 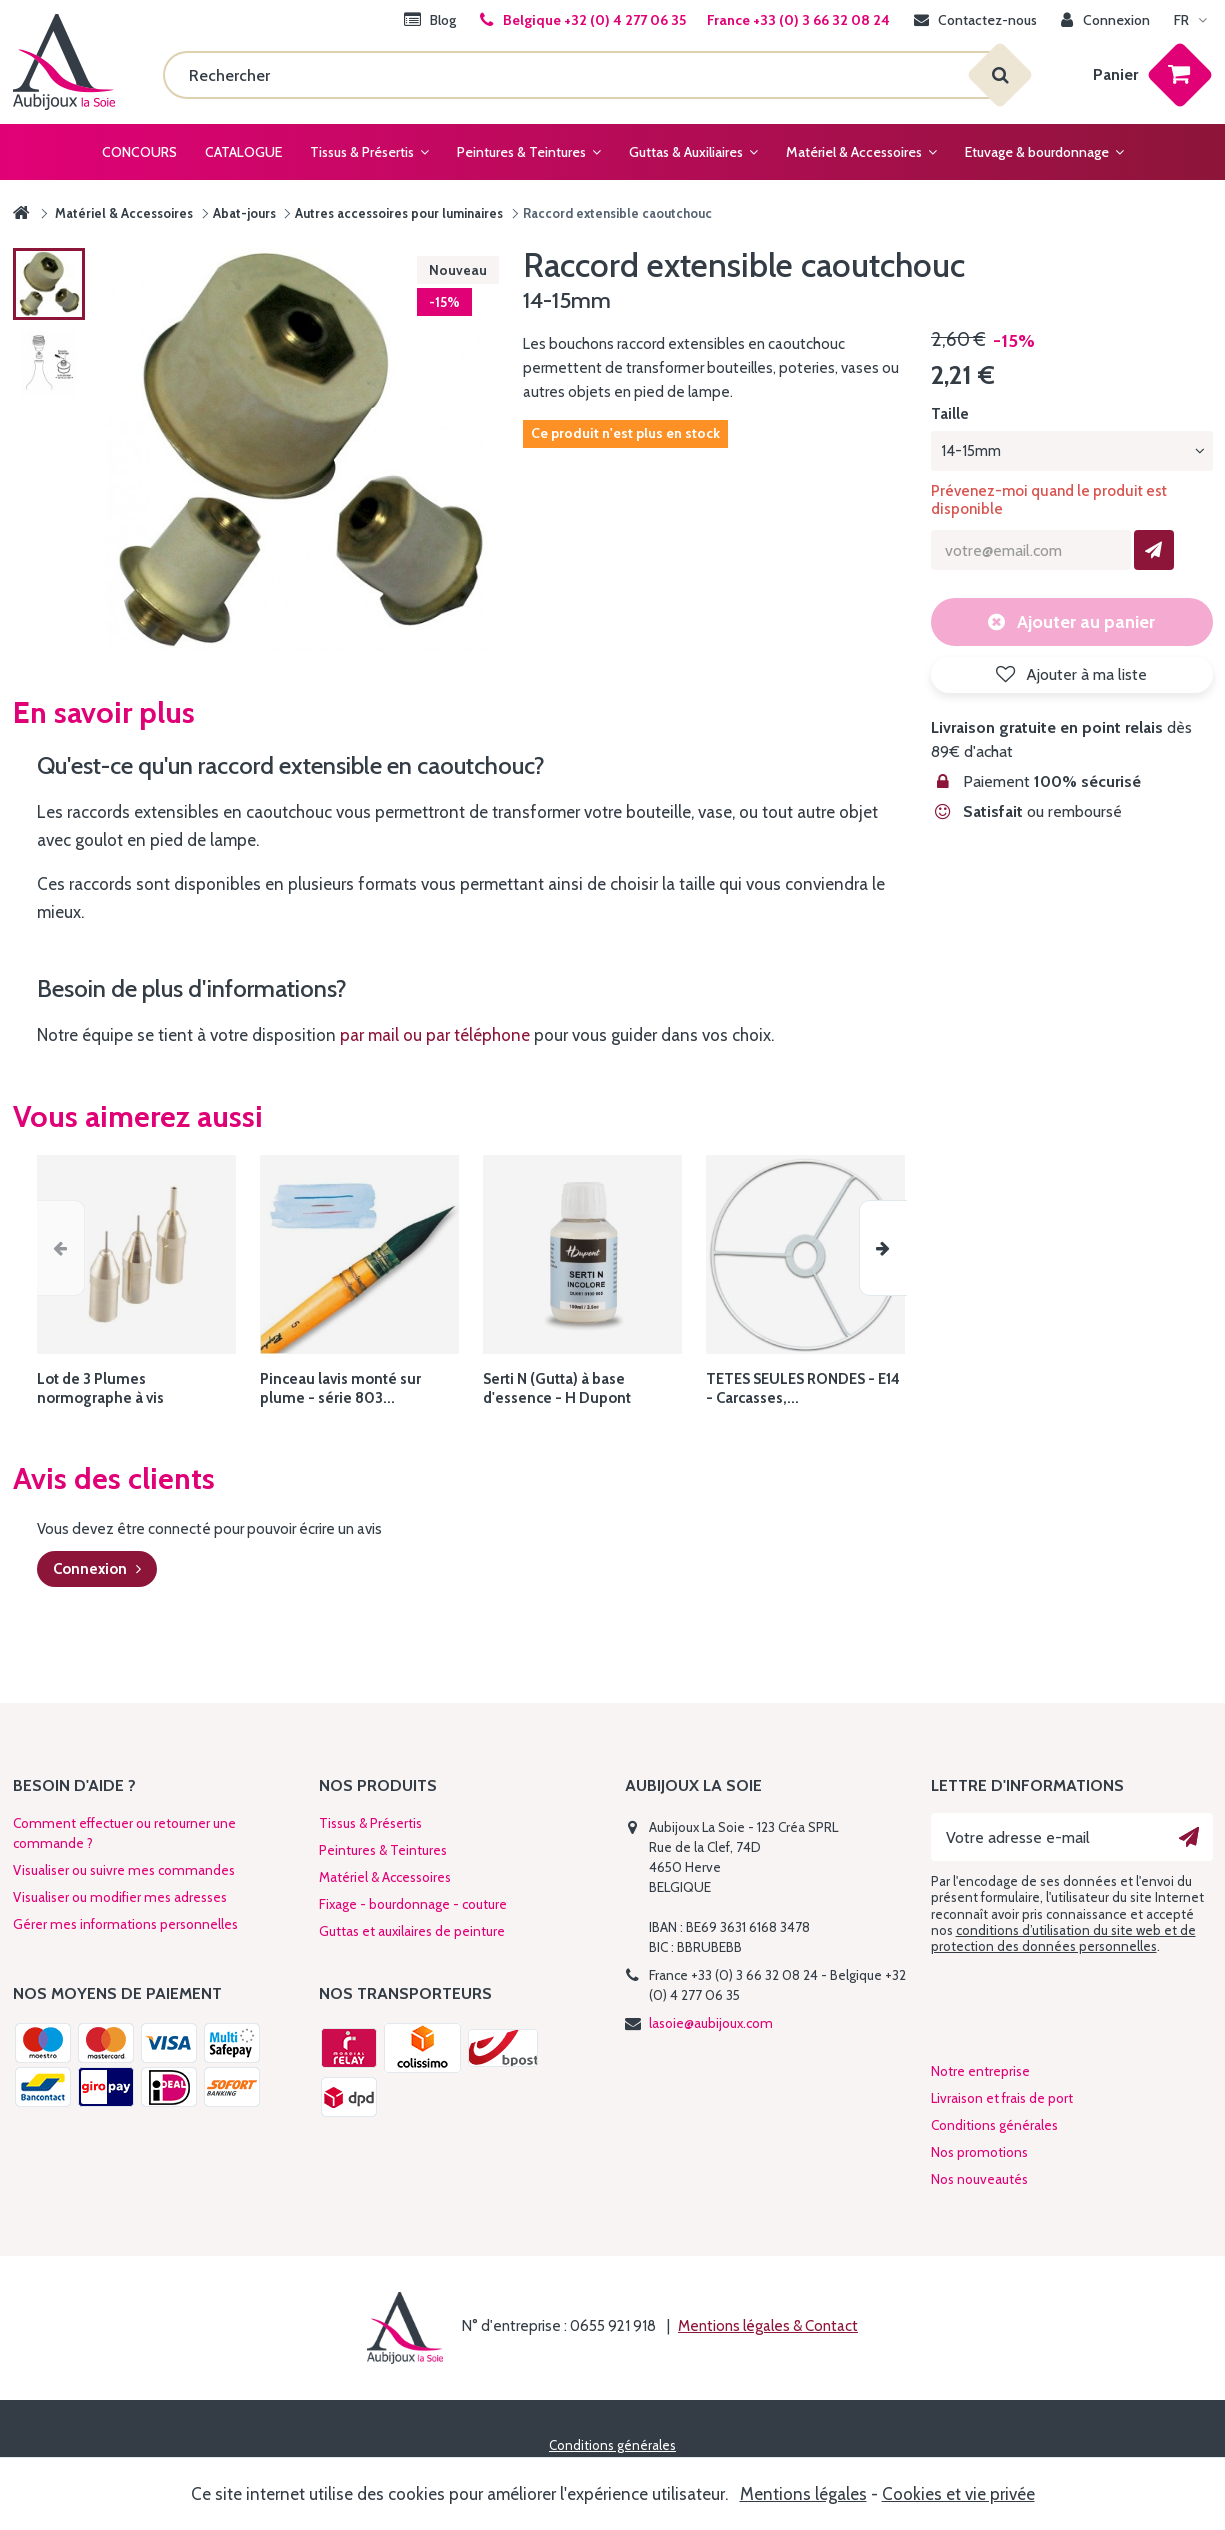 What do you see at coordinates (994, 2125) in the screenshot?
I see `Conditions générales` at bounding box center [994, 2125].